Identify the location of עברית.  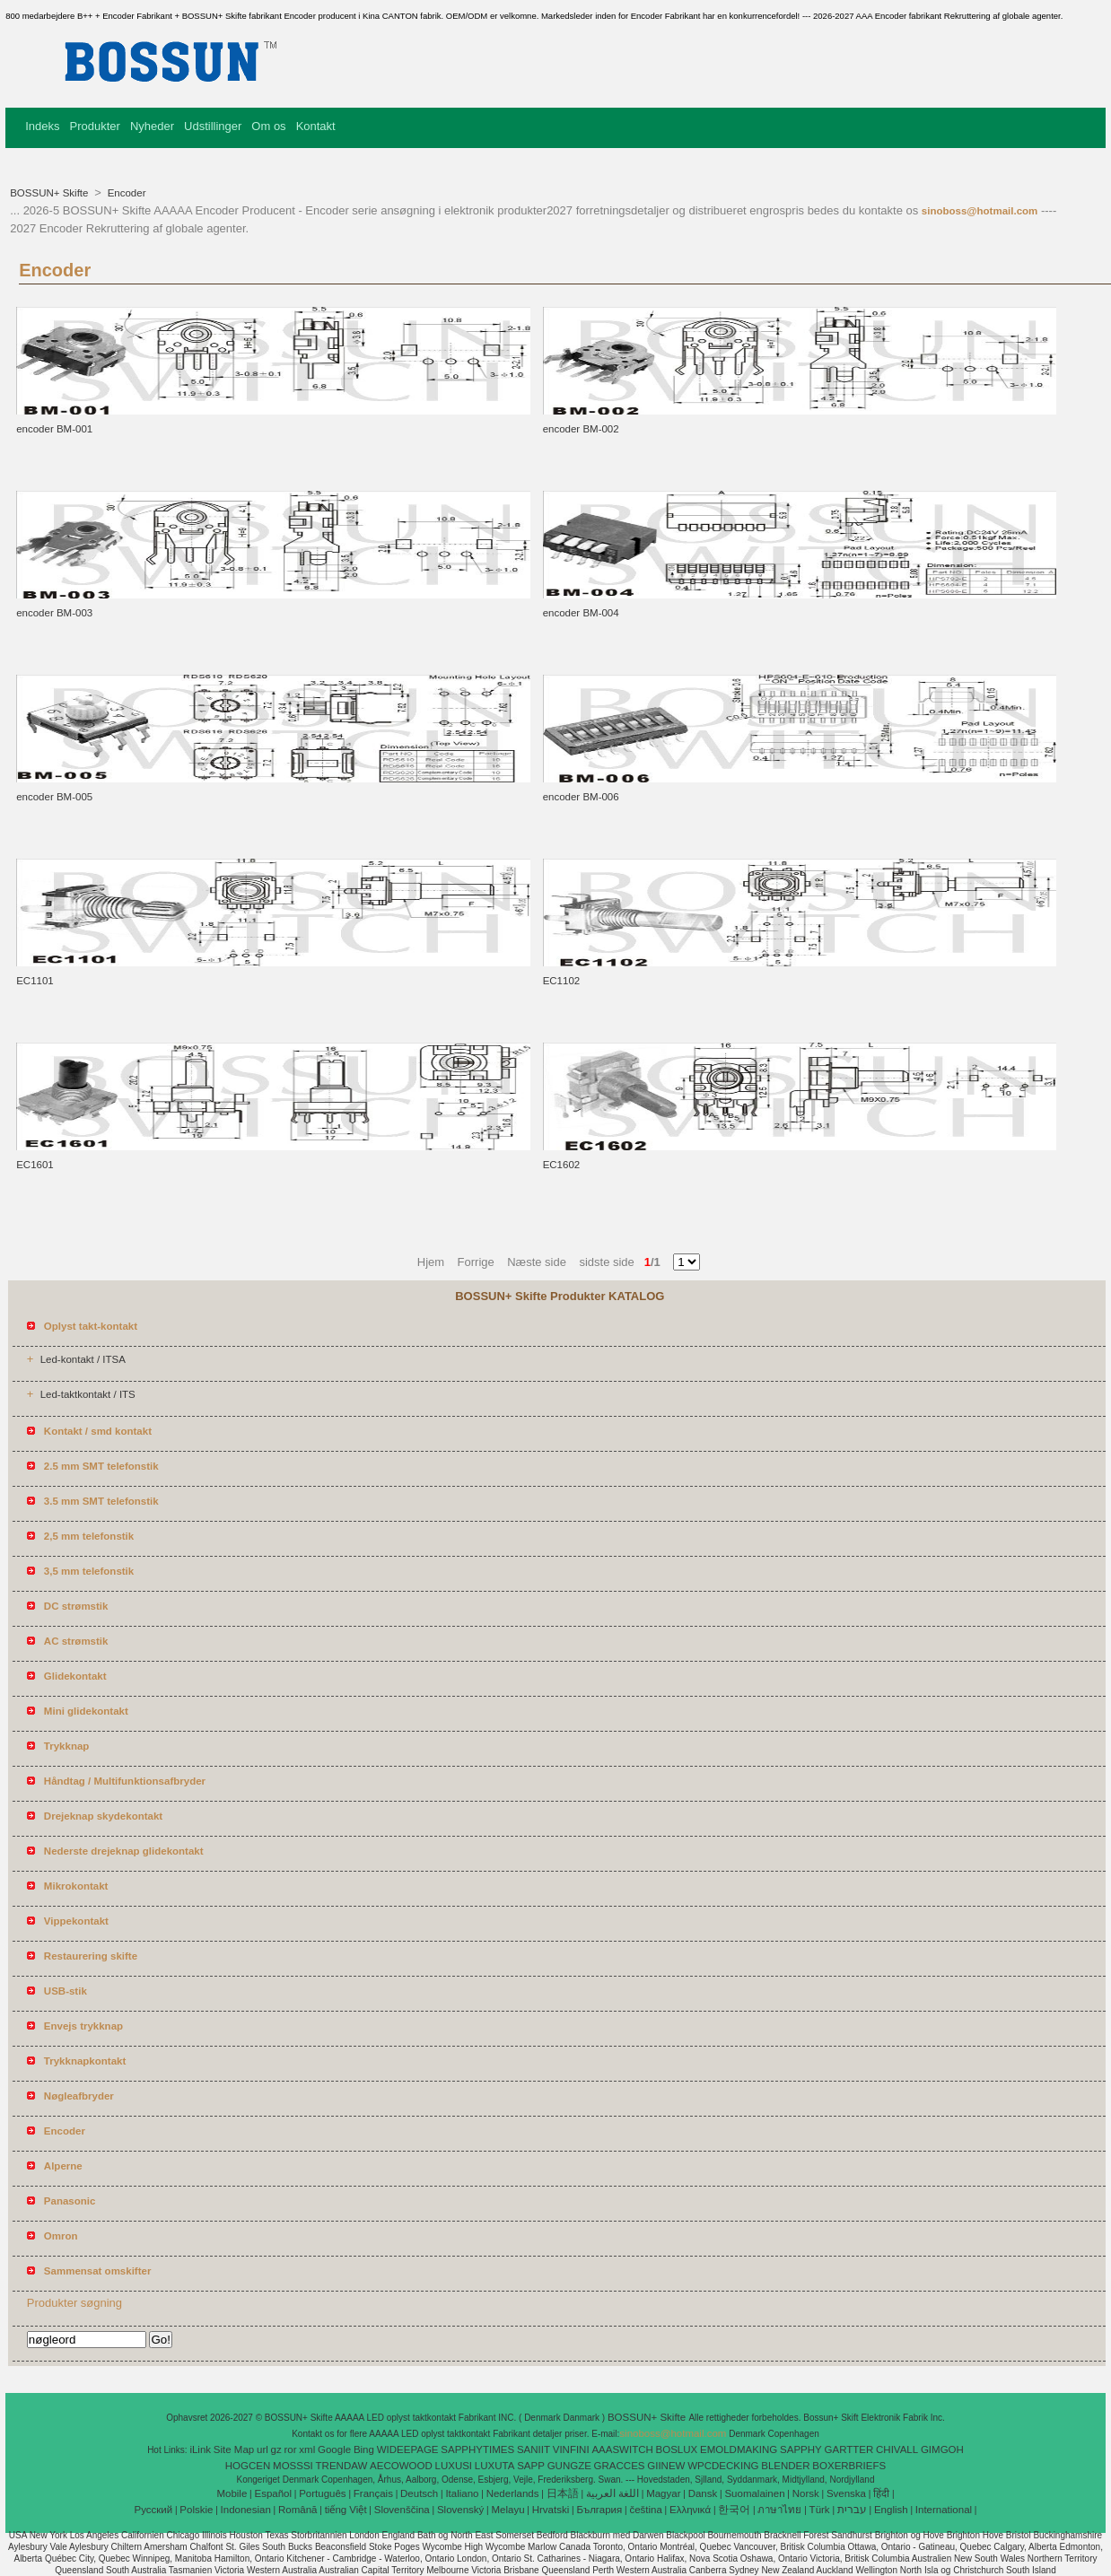
(852, 2509).